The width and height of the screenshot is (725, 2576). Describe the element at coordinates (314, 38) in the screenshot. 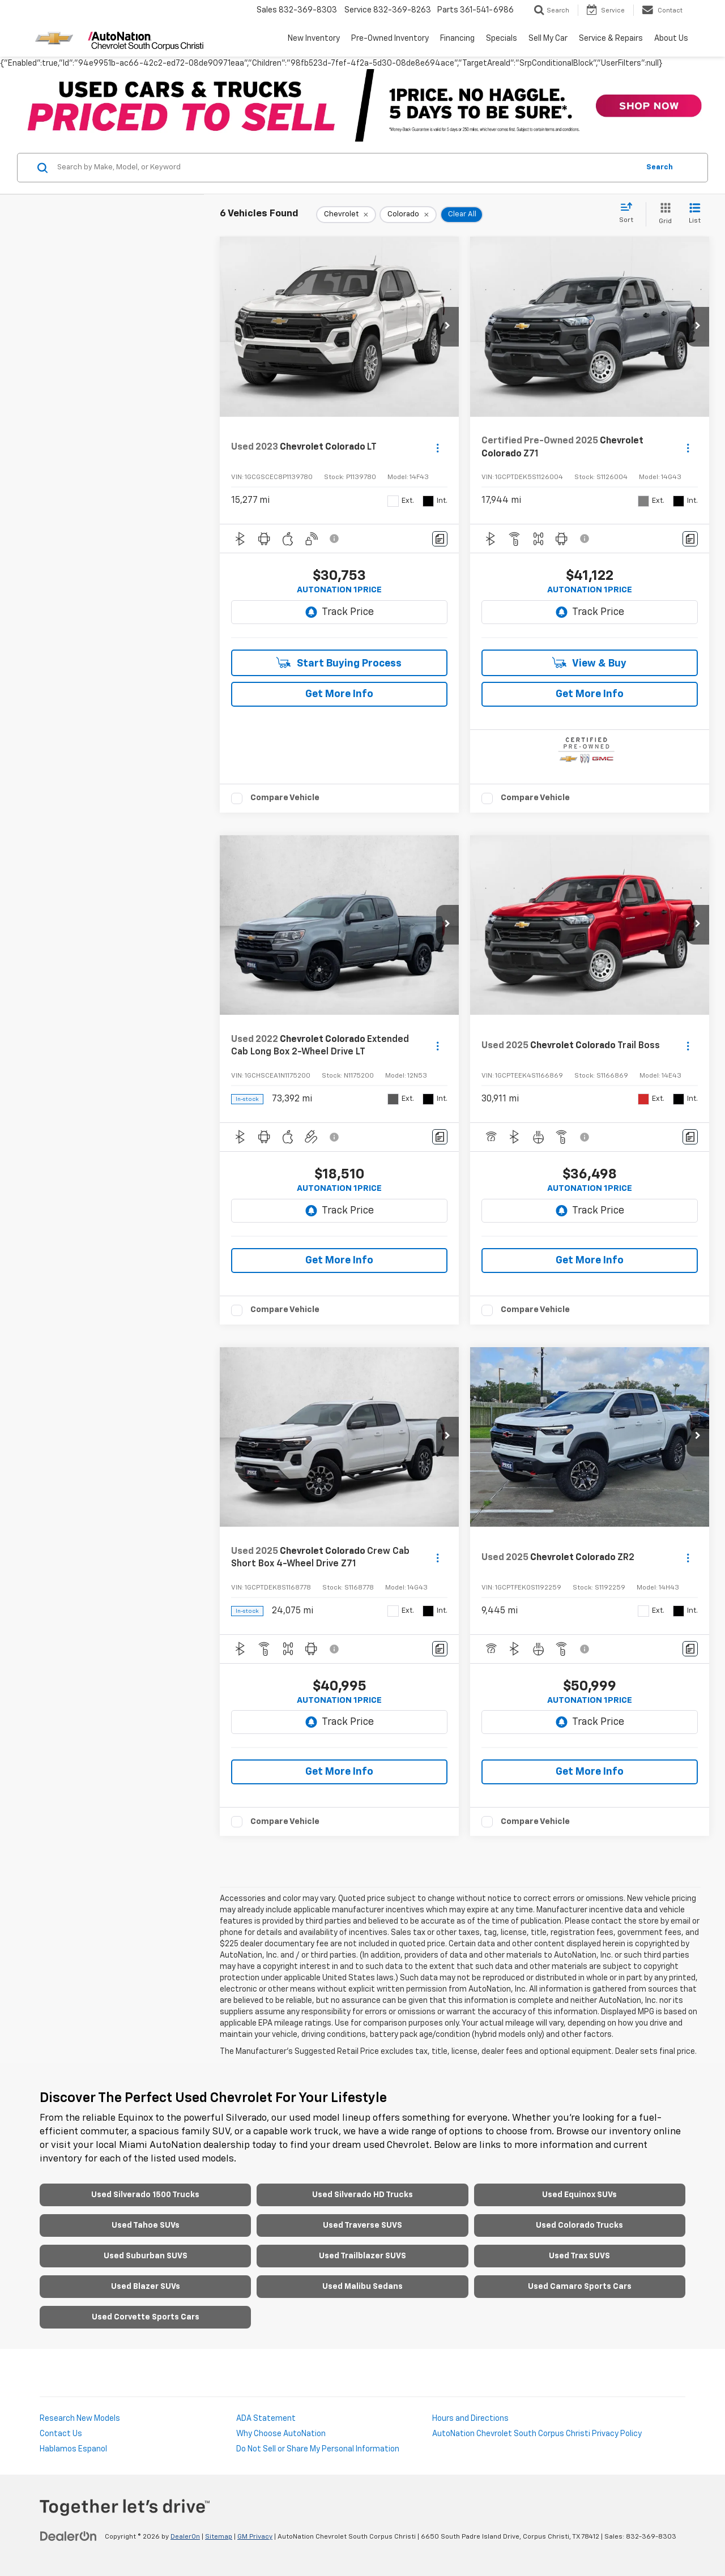

I see `New Inventory [button]` at that location.